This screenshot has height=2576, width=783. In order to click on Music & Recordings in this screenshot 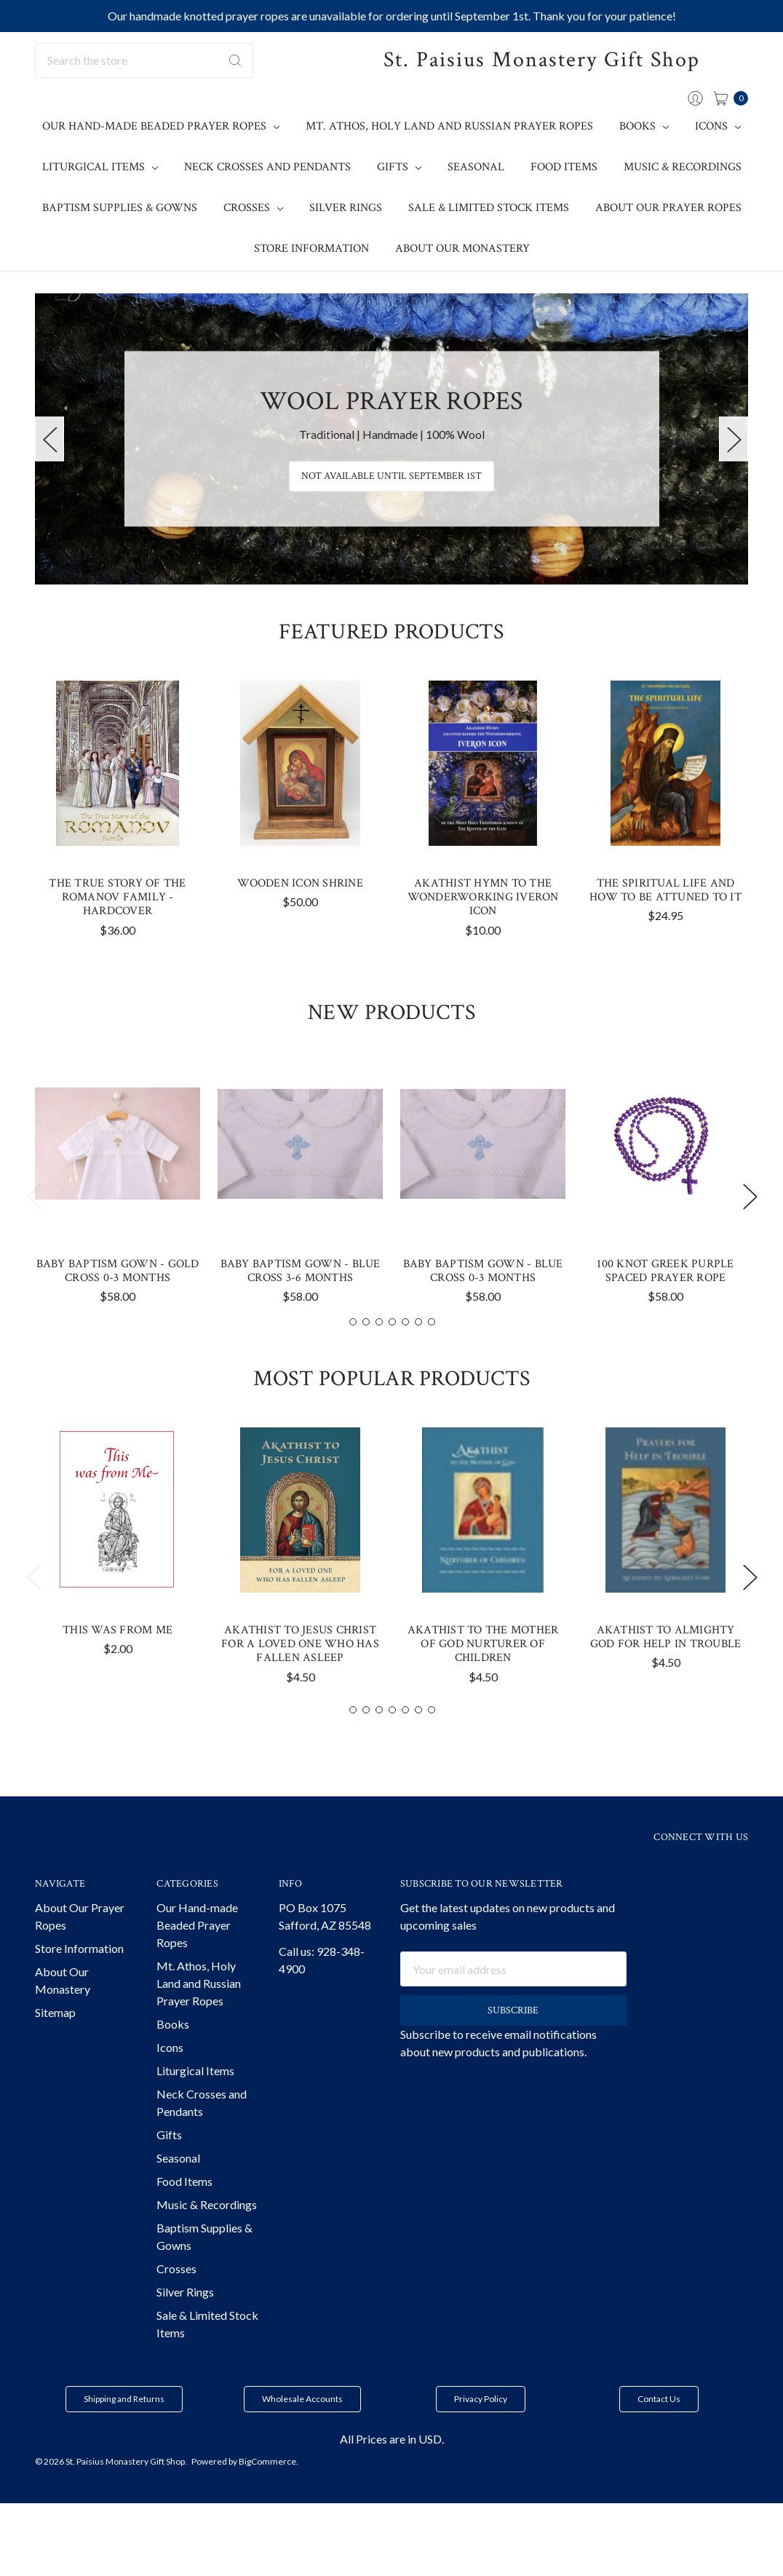, I will do `click(683, 167)`.